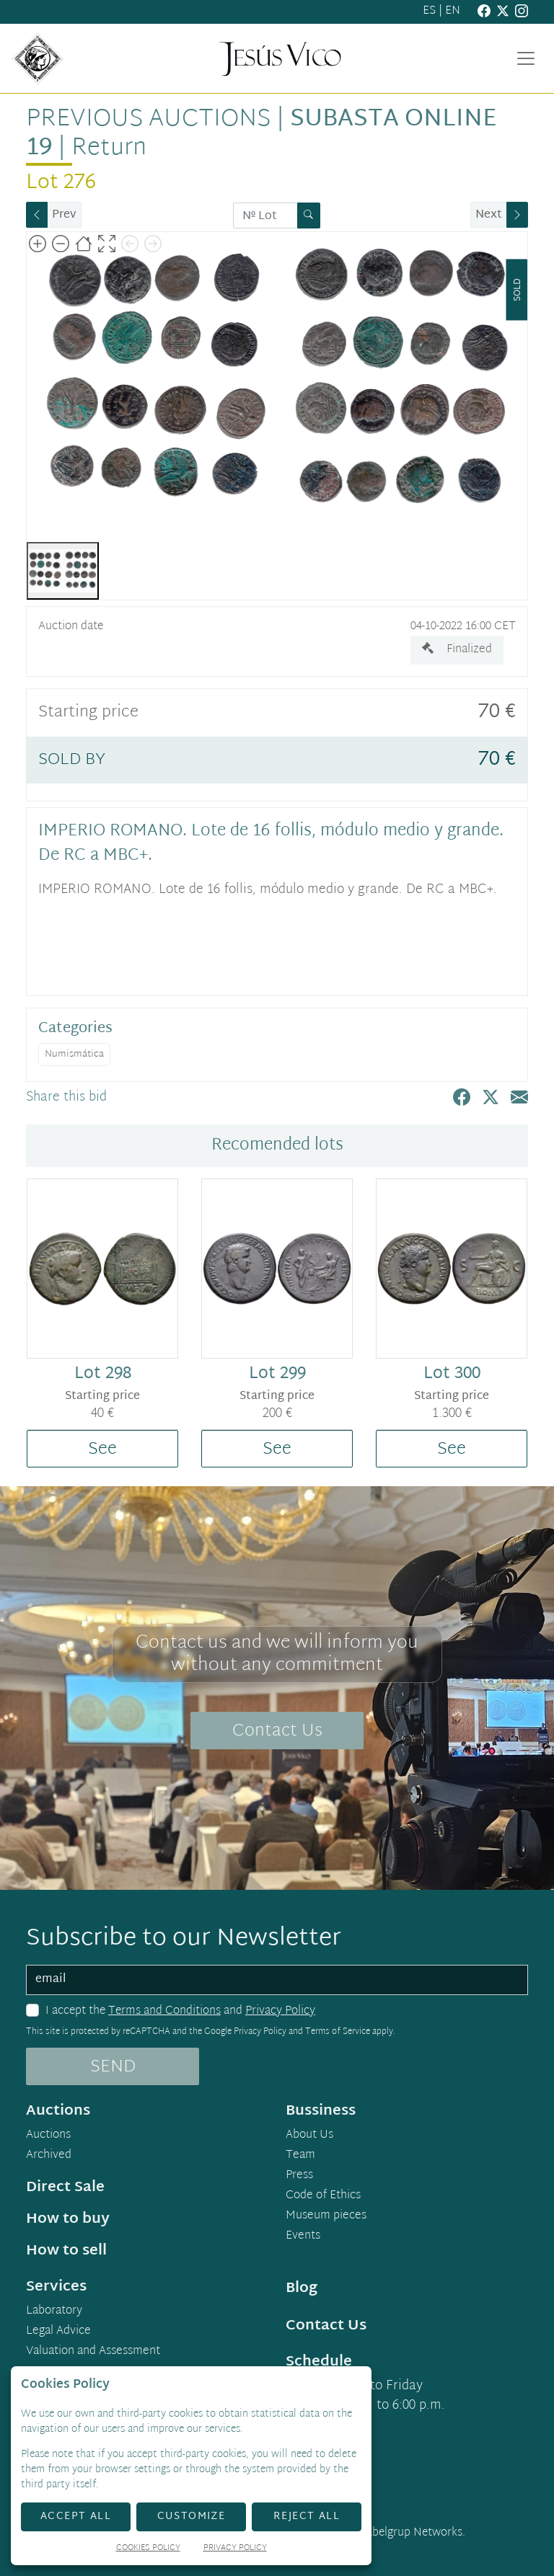 This screenshot has height=2576, width=554. What do you see at coordinates (299, 2176) in the screenshot?
I see `Press` at bounding box center [299, 2176].